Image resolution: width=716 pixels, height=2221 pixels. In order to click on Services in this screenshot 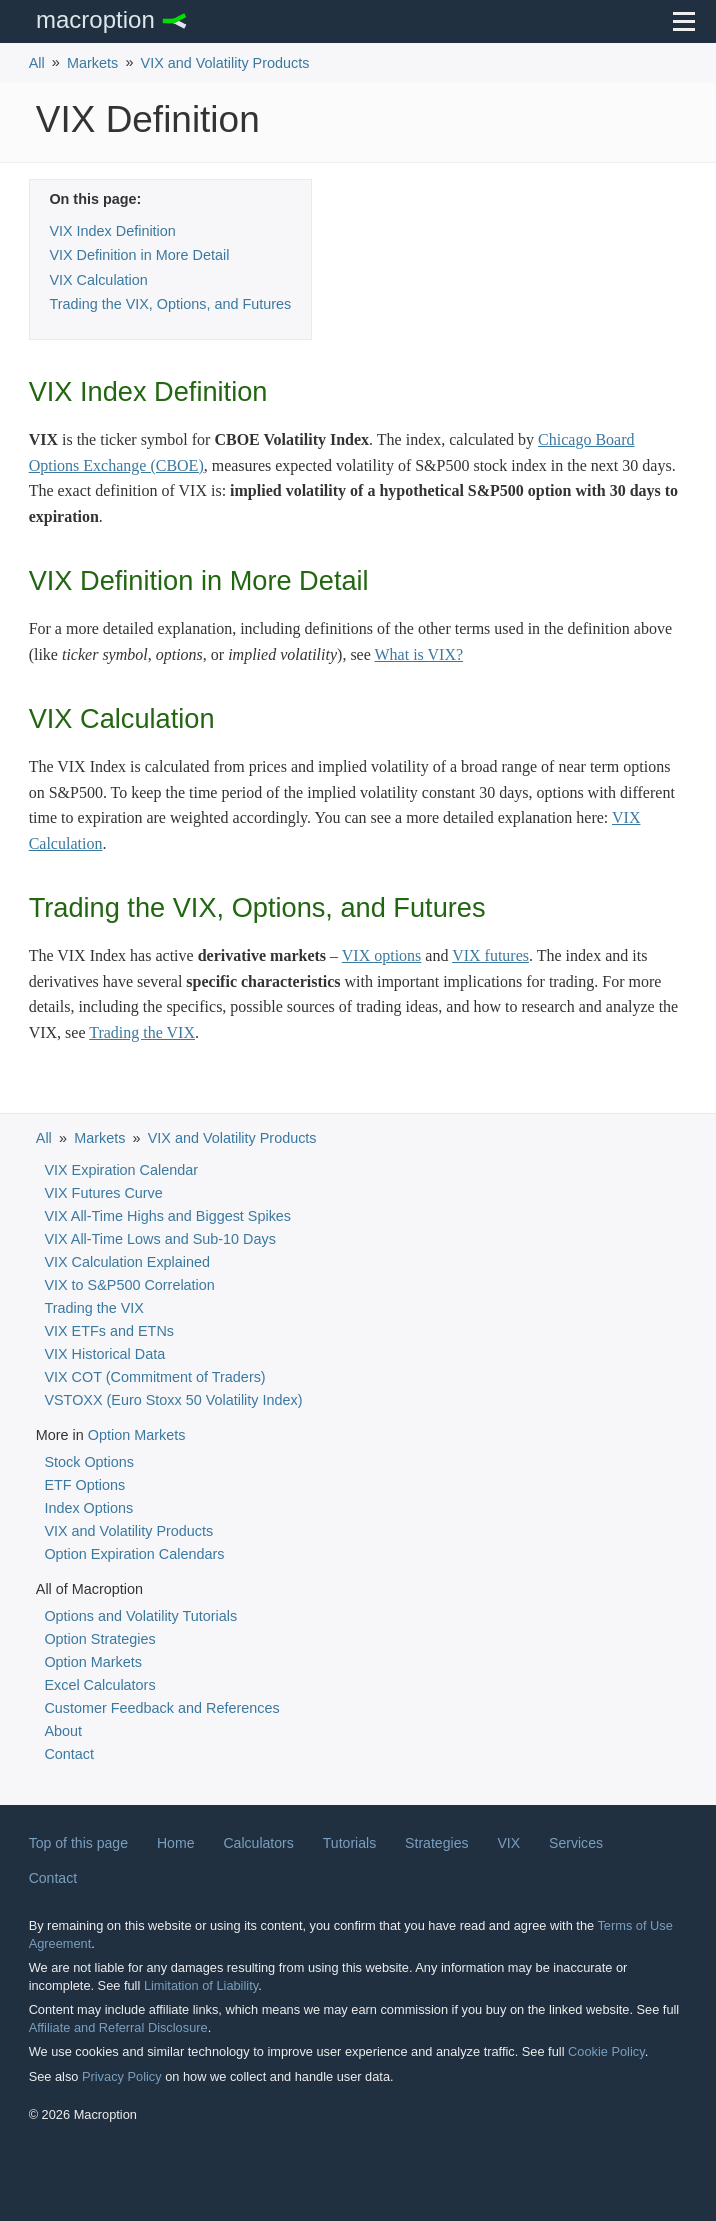, I will do `click(576, 1843)`.